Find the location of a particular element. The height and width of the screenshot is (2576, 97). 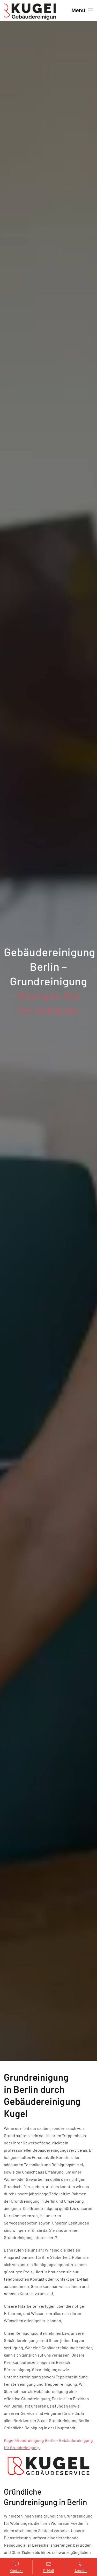

[button] is located at coordinates (82, 10).